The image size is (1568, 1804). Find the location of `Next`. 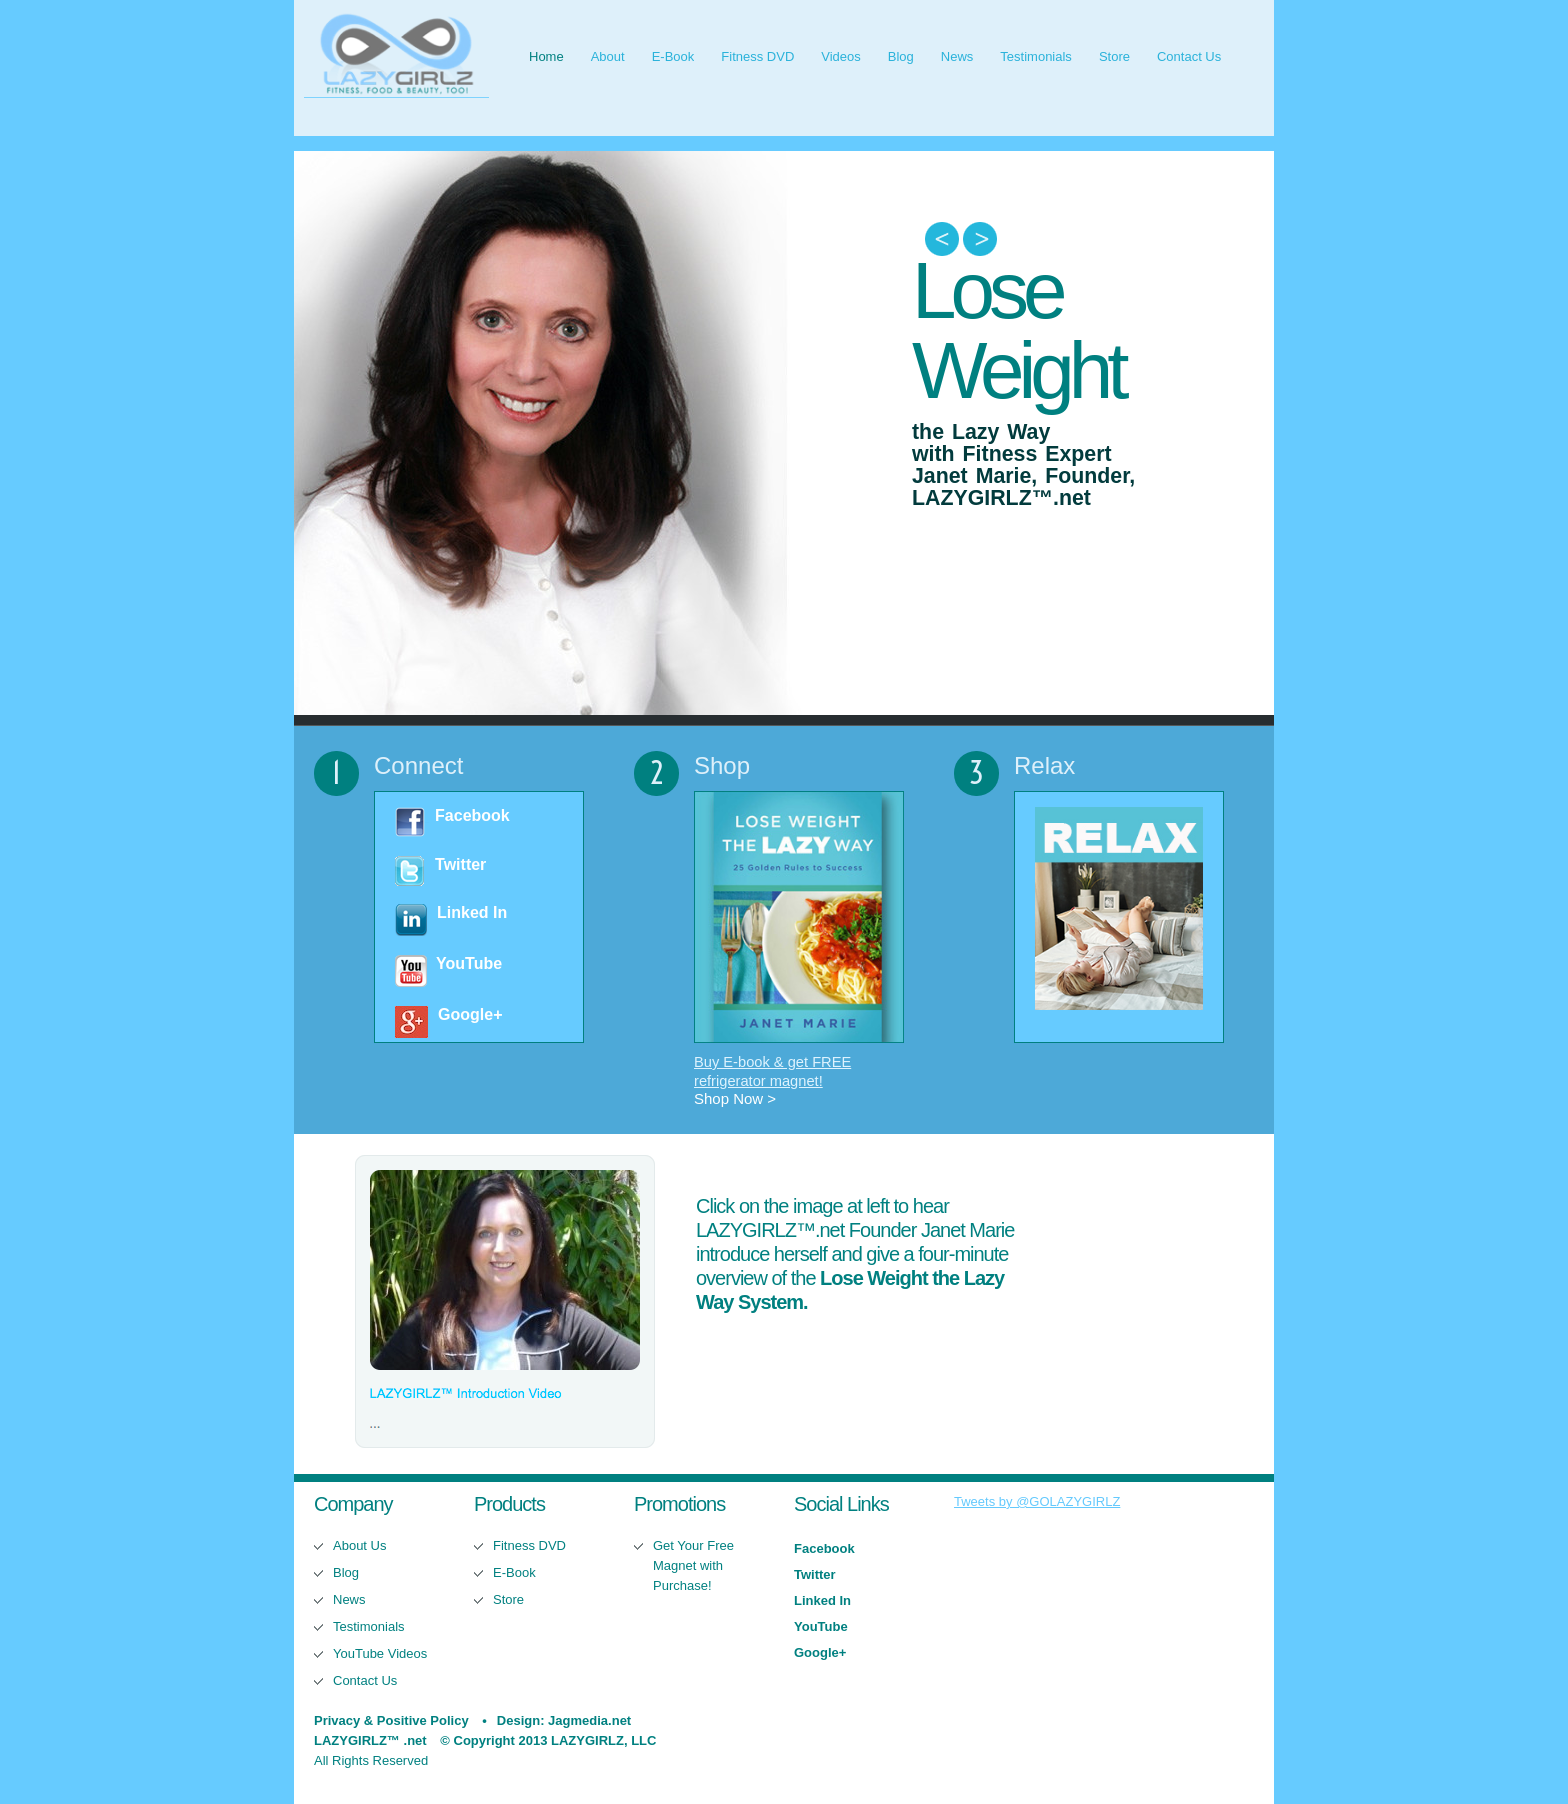

Next is located at coordinates (980, 239).